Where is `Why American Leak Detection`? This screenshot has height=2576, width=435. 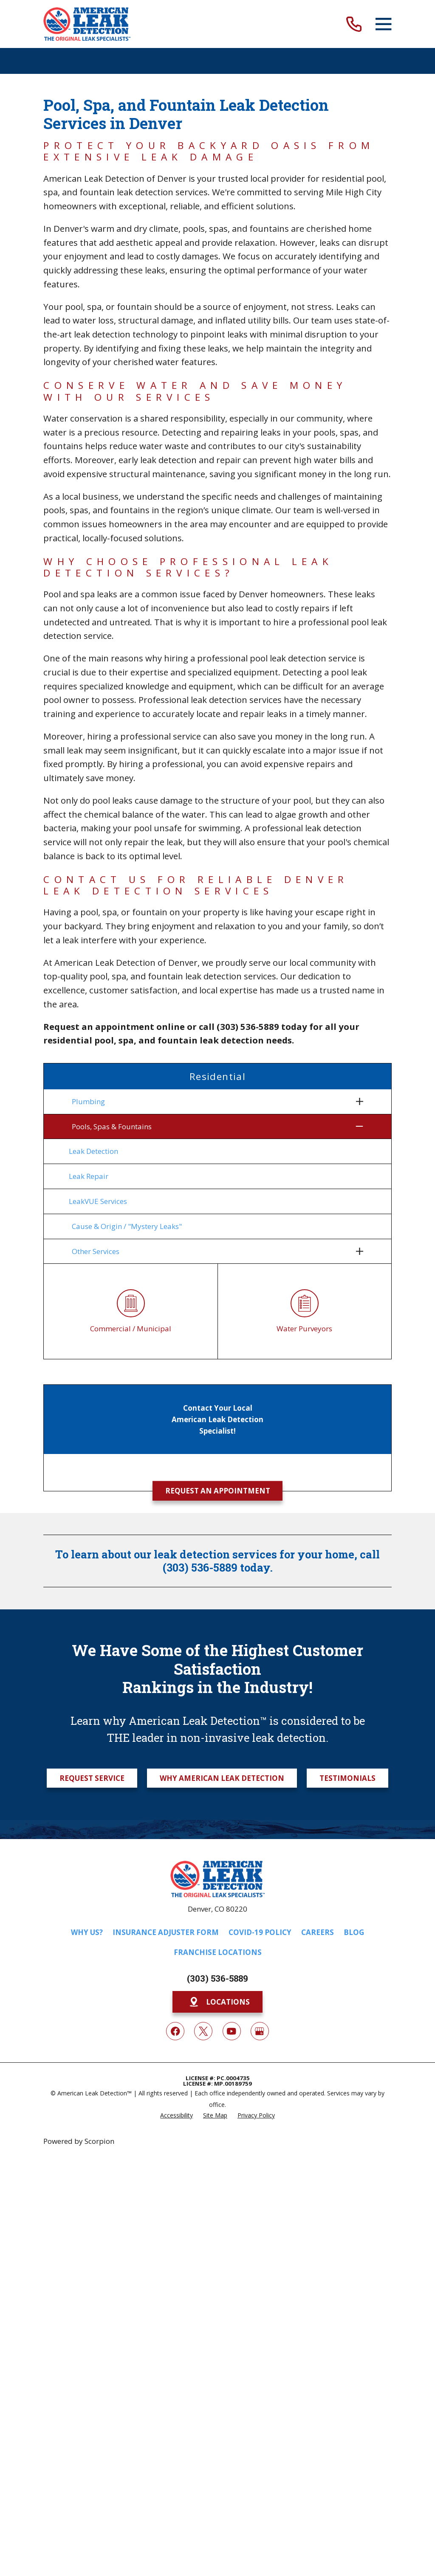
Why American Leak Detection is located at coordinates (222, 1778).